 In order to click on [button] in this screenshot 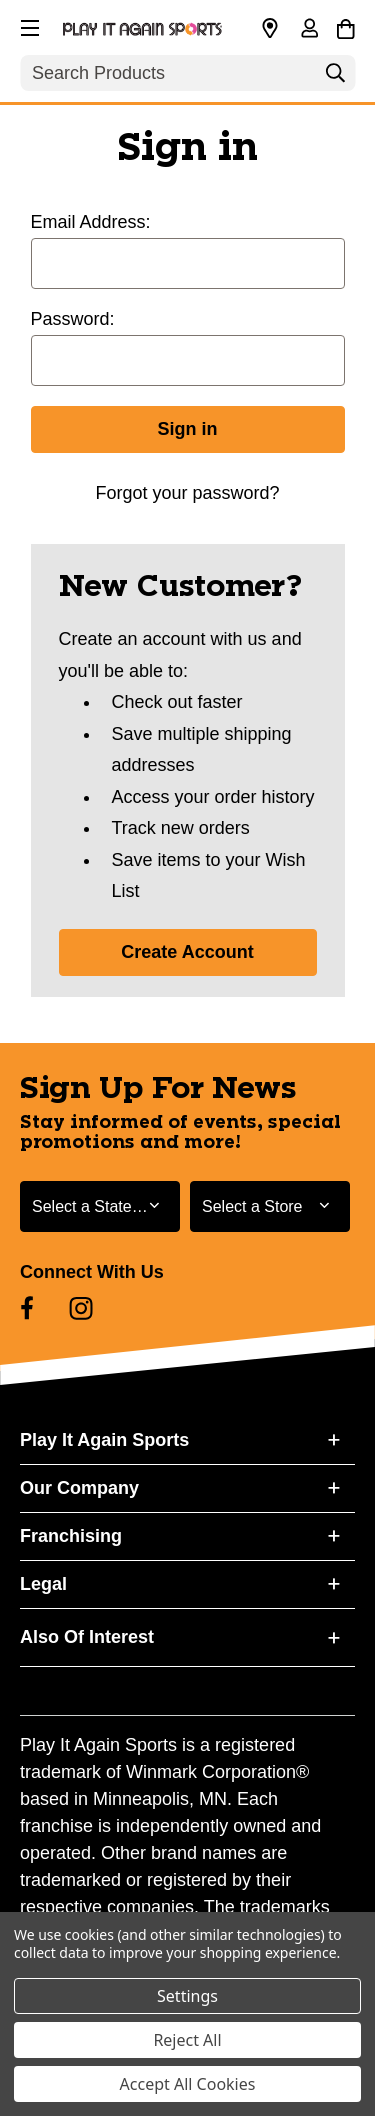, I will do `click(28, 25)`.